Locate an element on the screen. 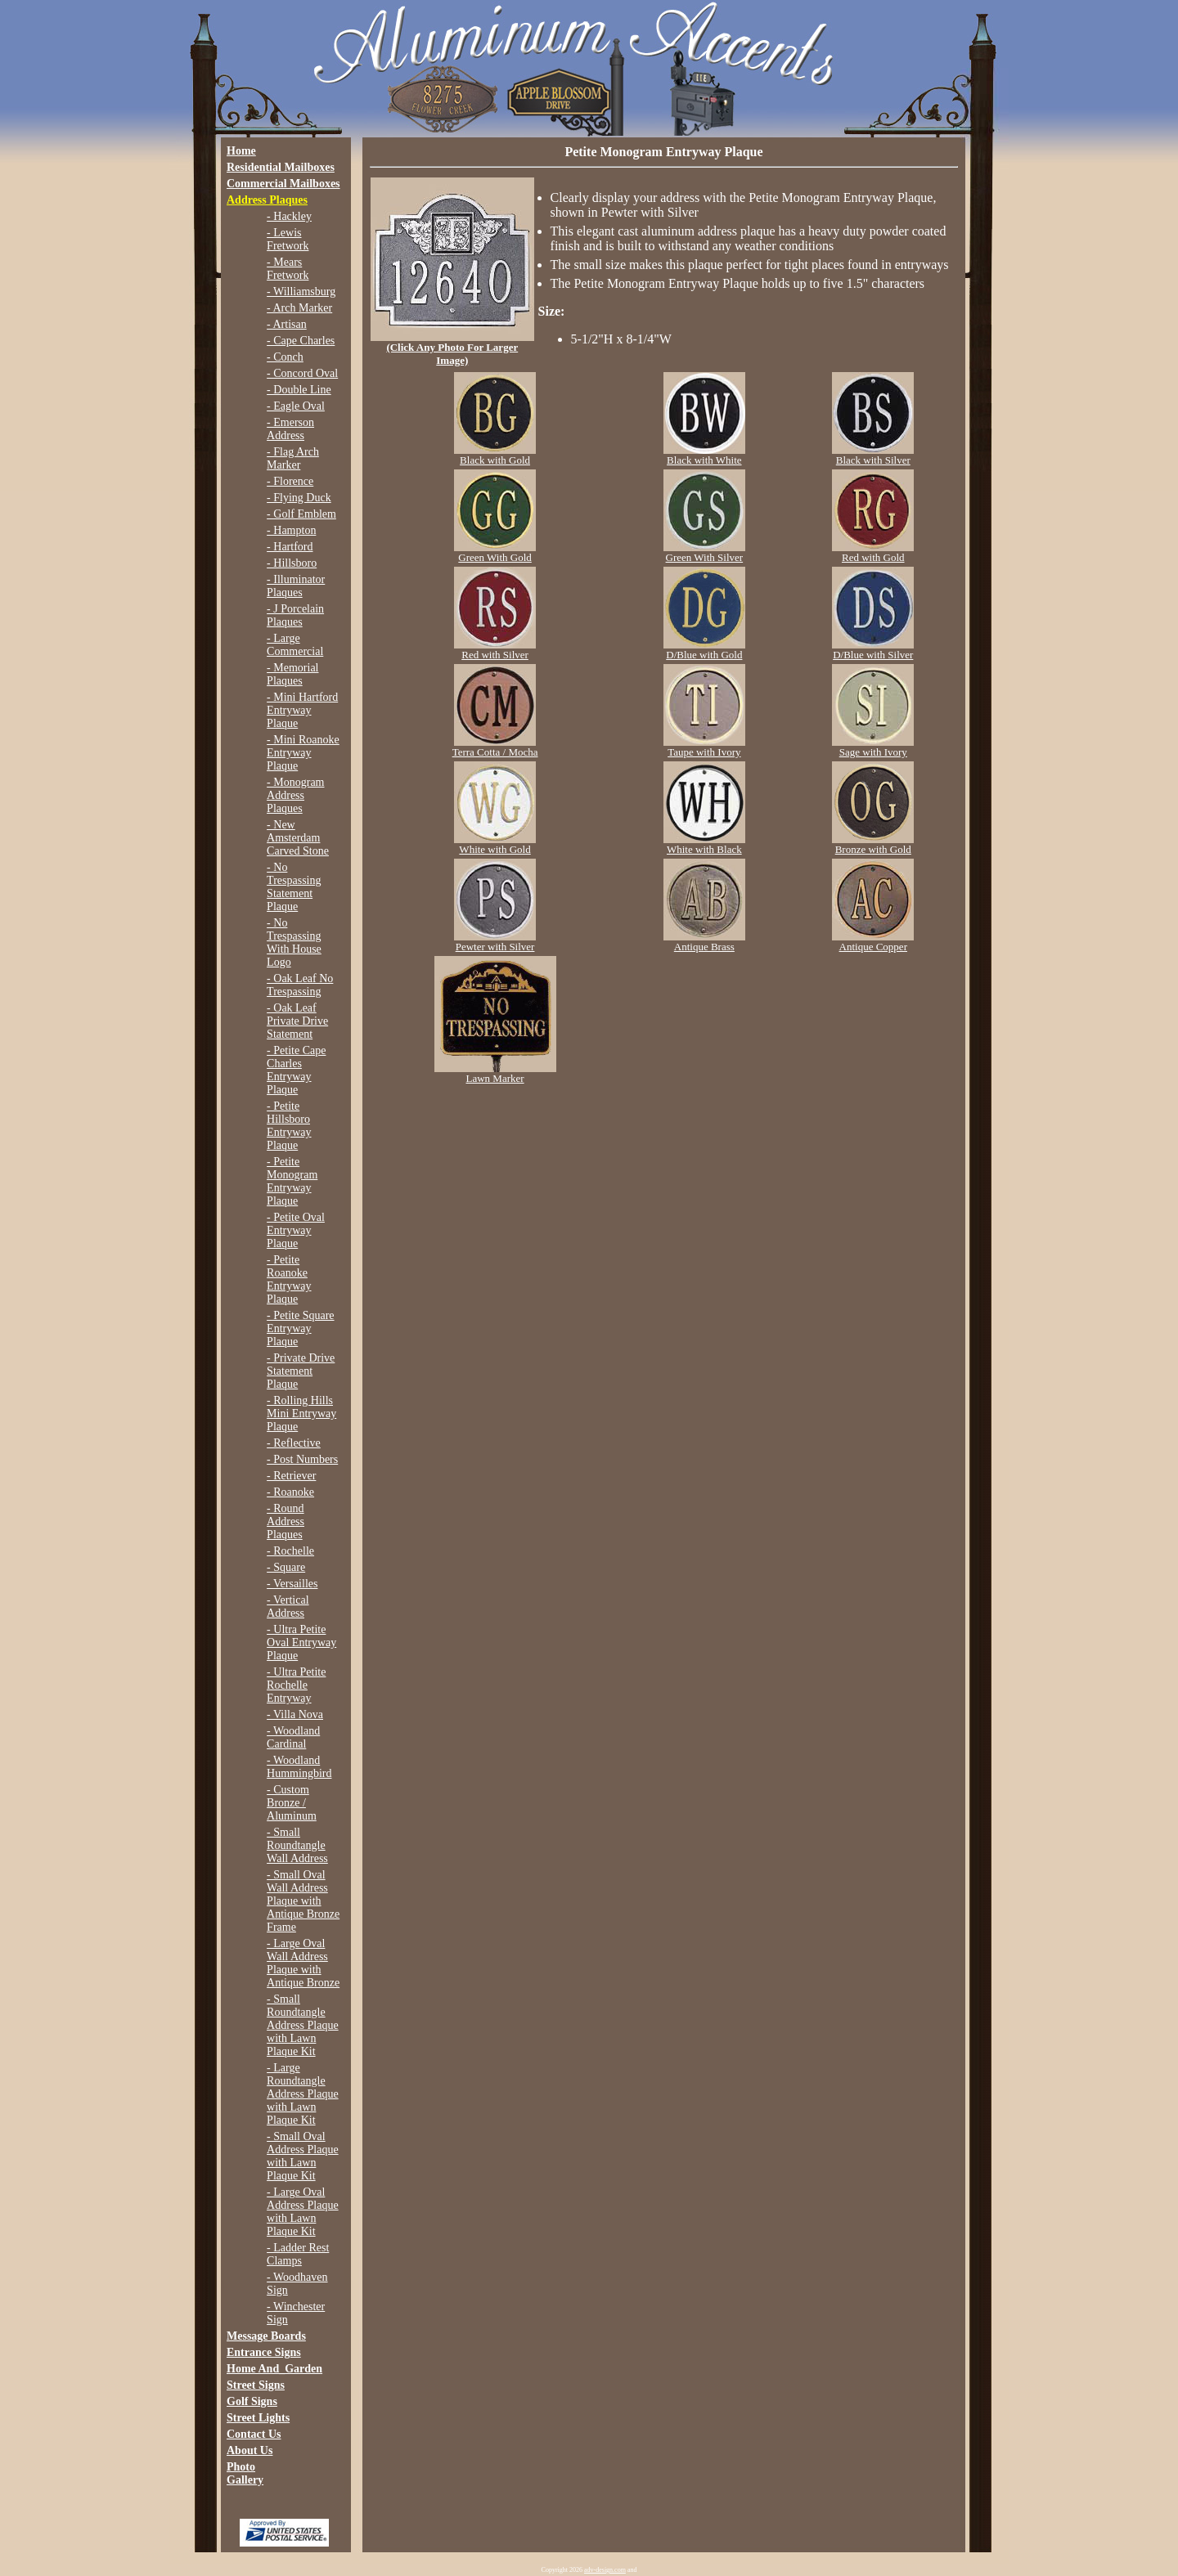  - Florence is located at coordinates (290, 481).